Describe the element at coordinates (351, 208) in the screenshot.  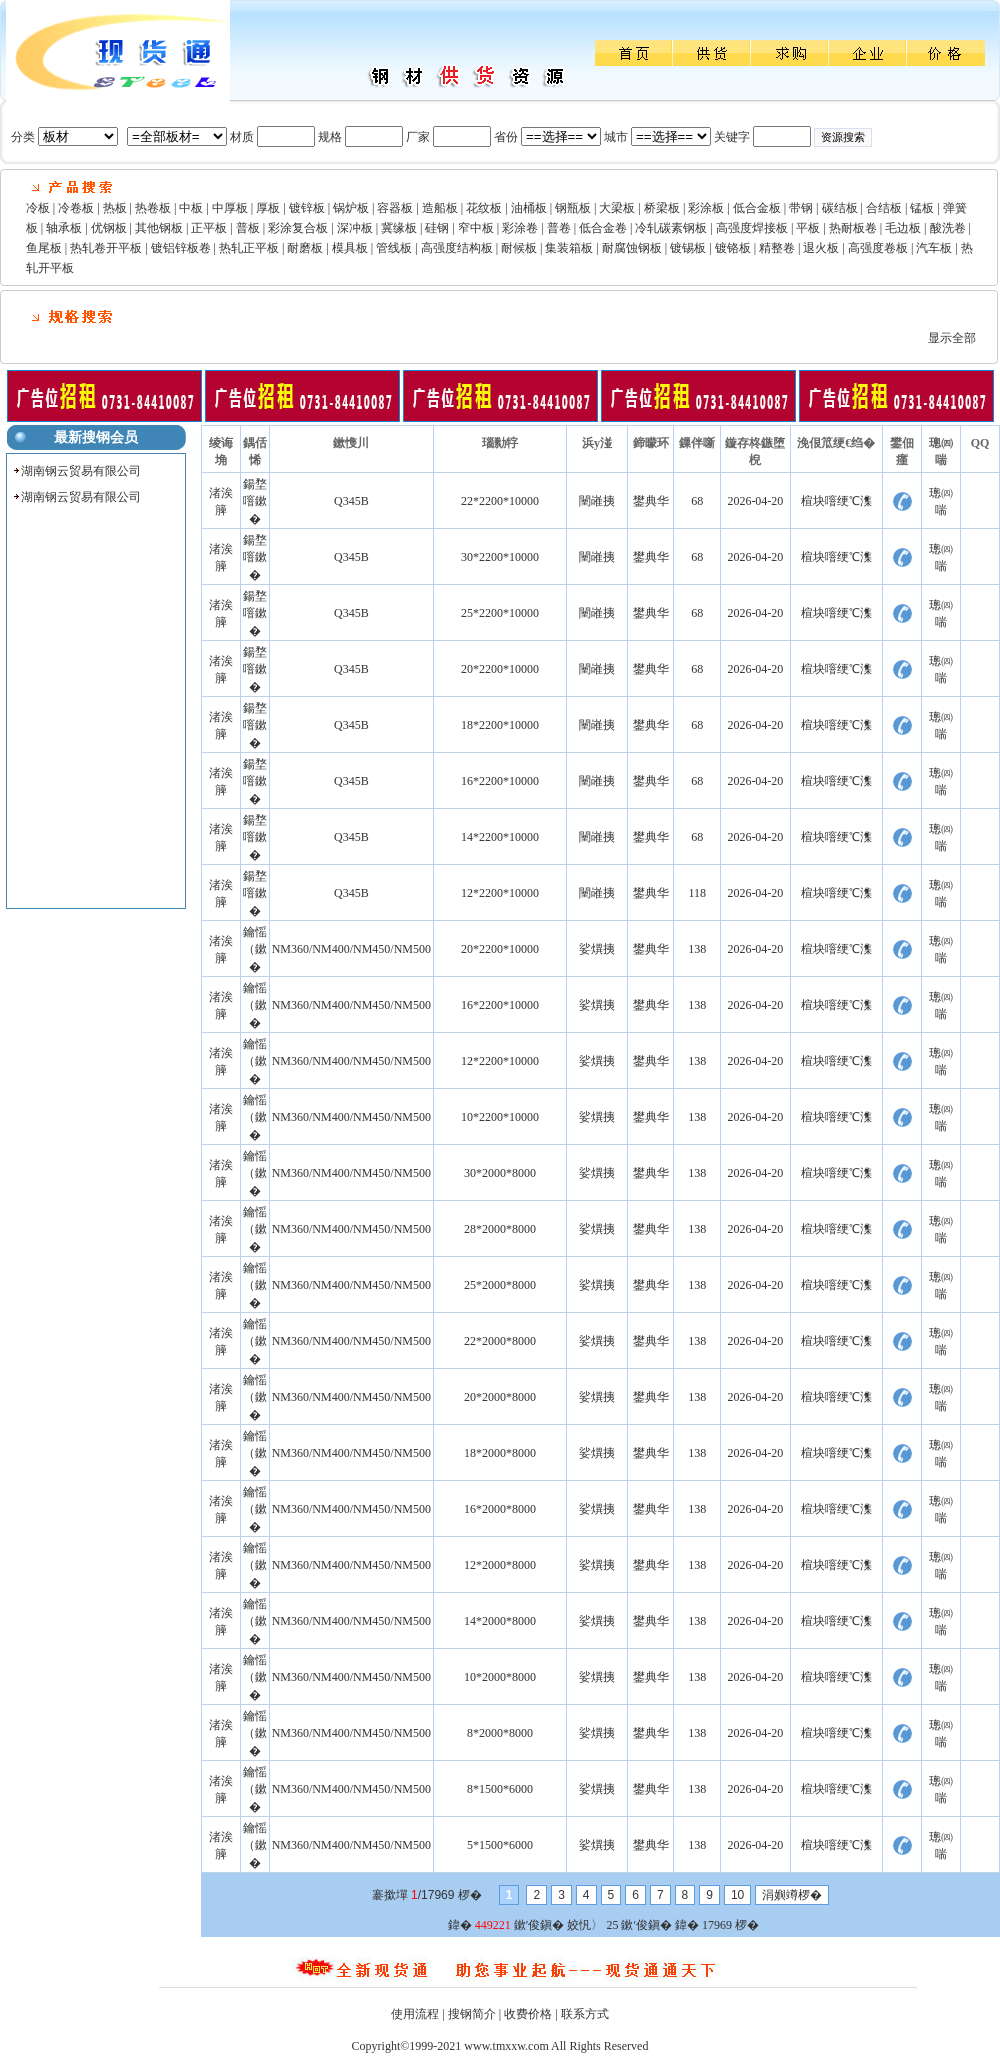
I see `锅炉板` at that location.